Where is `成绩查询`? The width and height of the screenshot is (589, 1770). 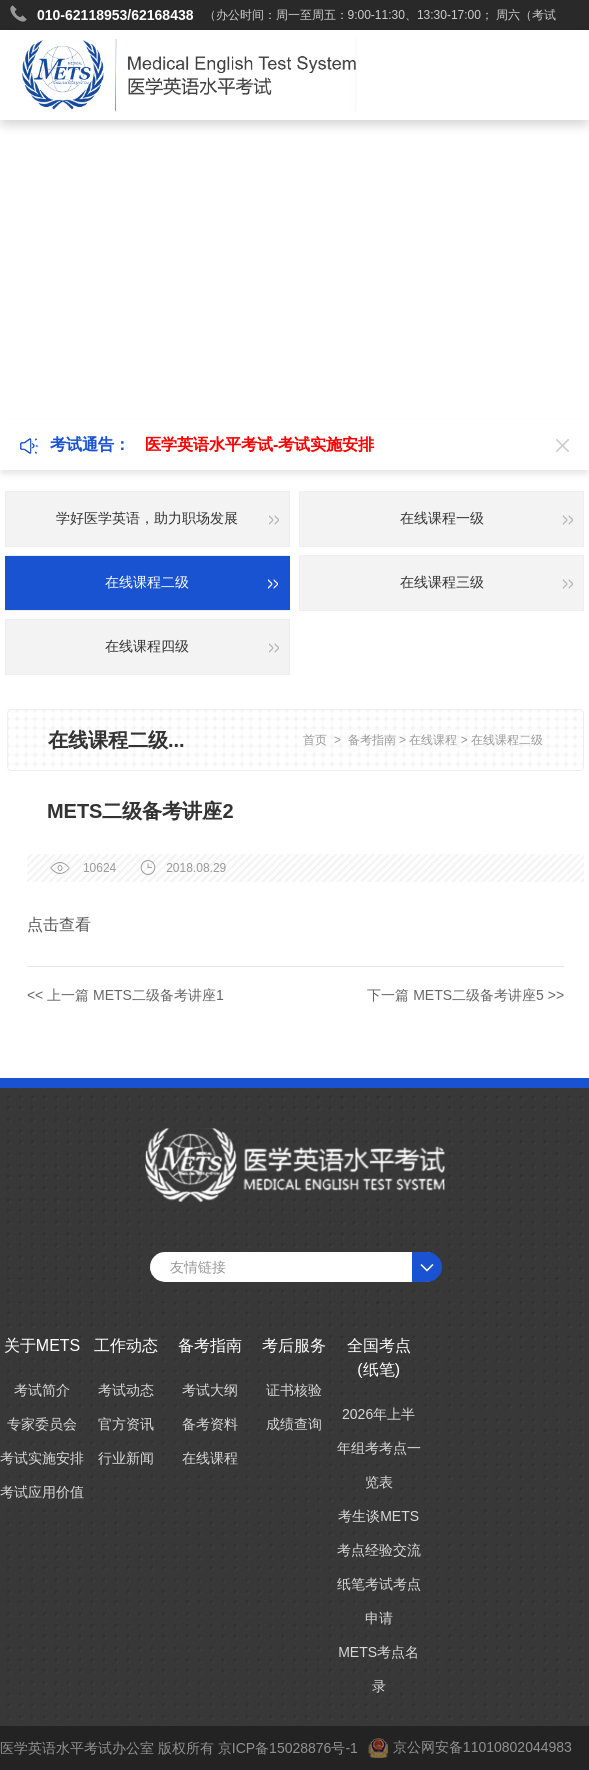
成绩查询 is located at coordinates (294, 1424).